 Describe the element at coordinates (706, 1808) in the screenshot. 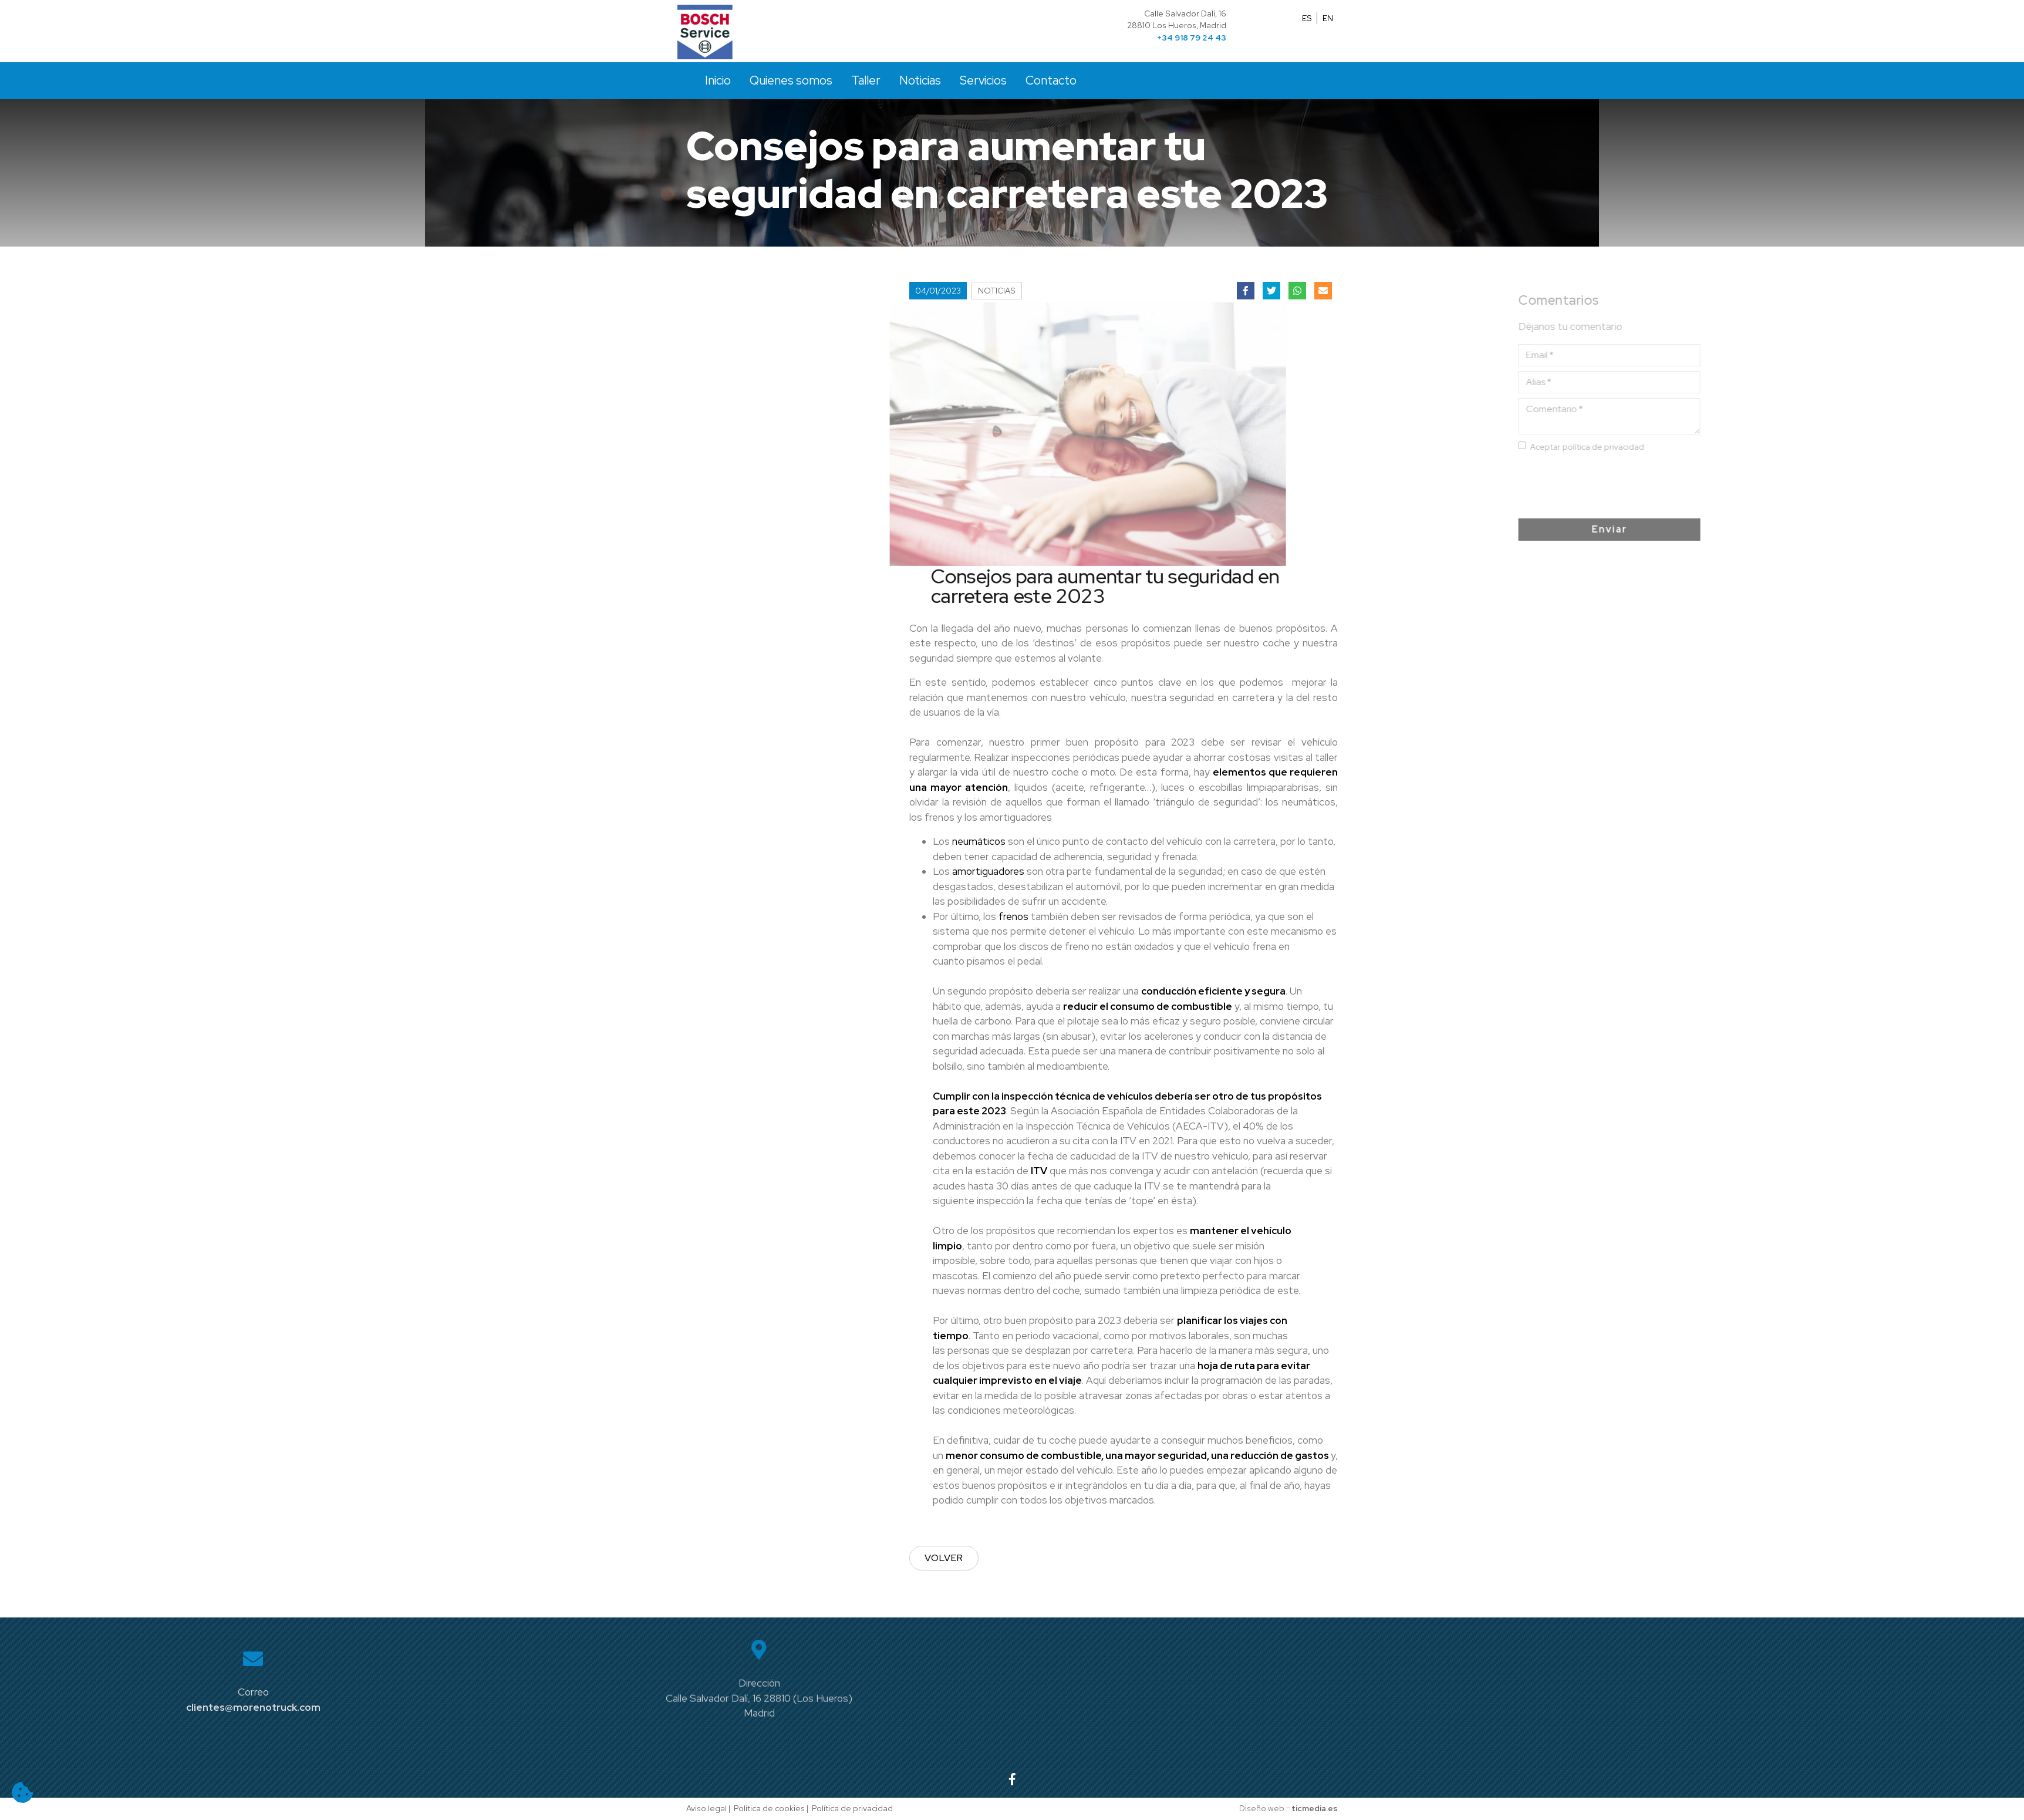

I see `Aviso legal` at that location.